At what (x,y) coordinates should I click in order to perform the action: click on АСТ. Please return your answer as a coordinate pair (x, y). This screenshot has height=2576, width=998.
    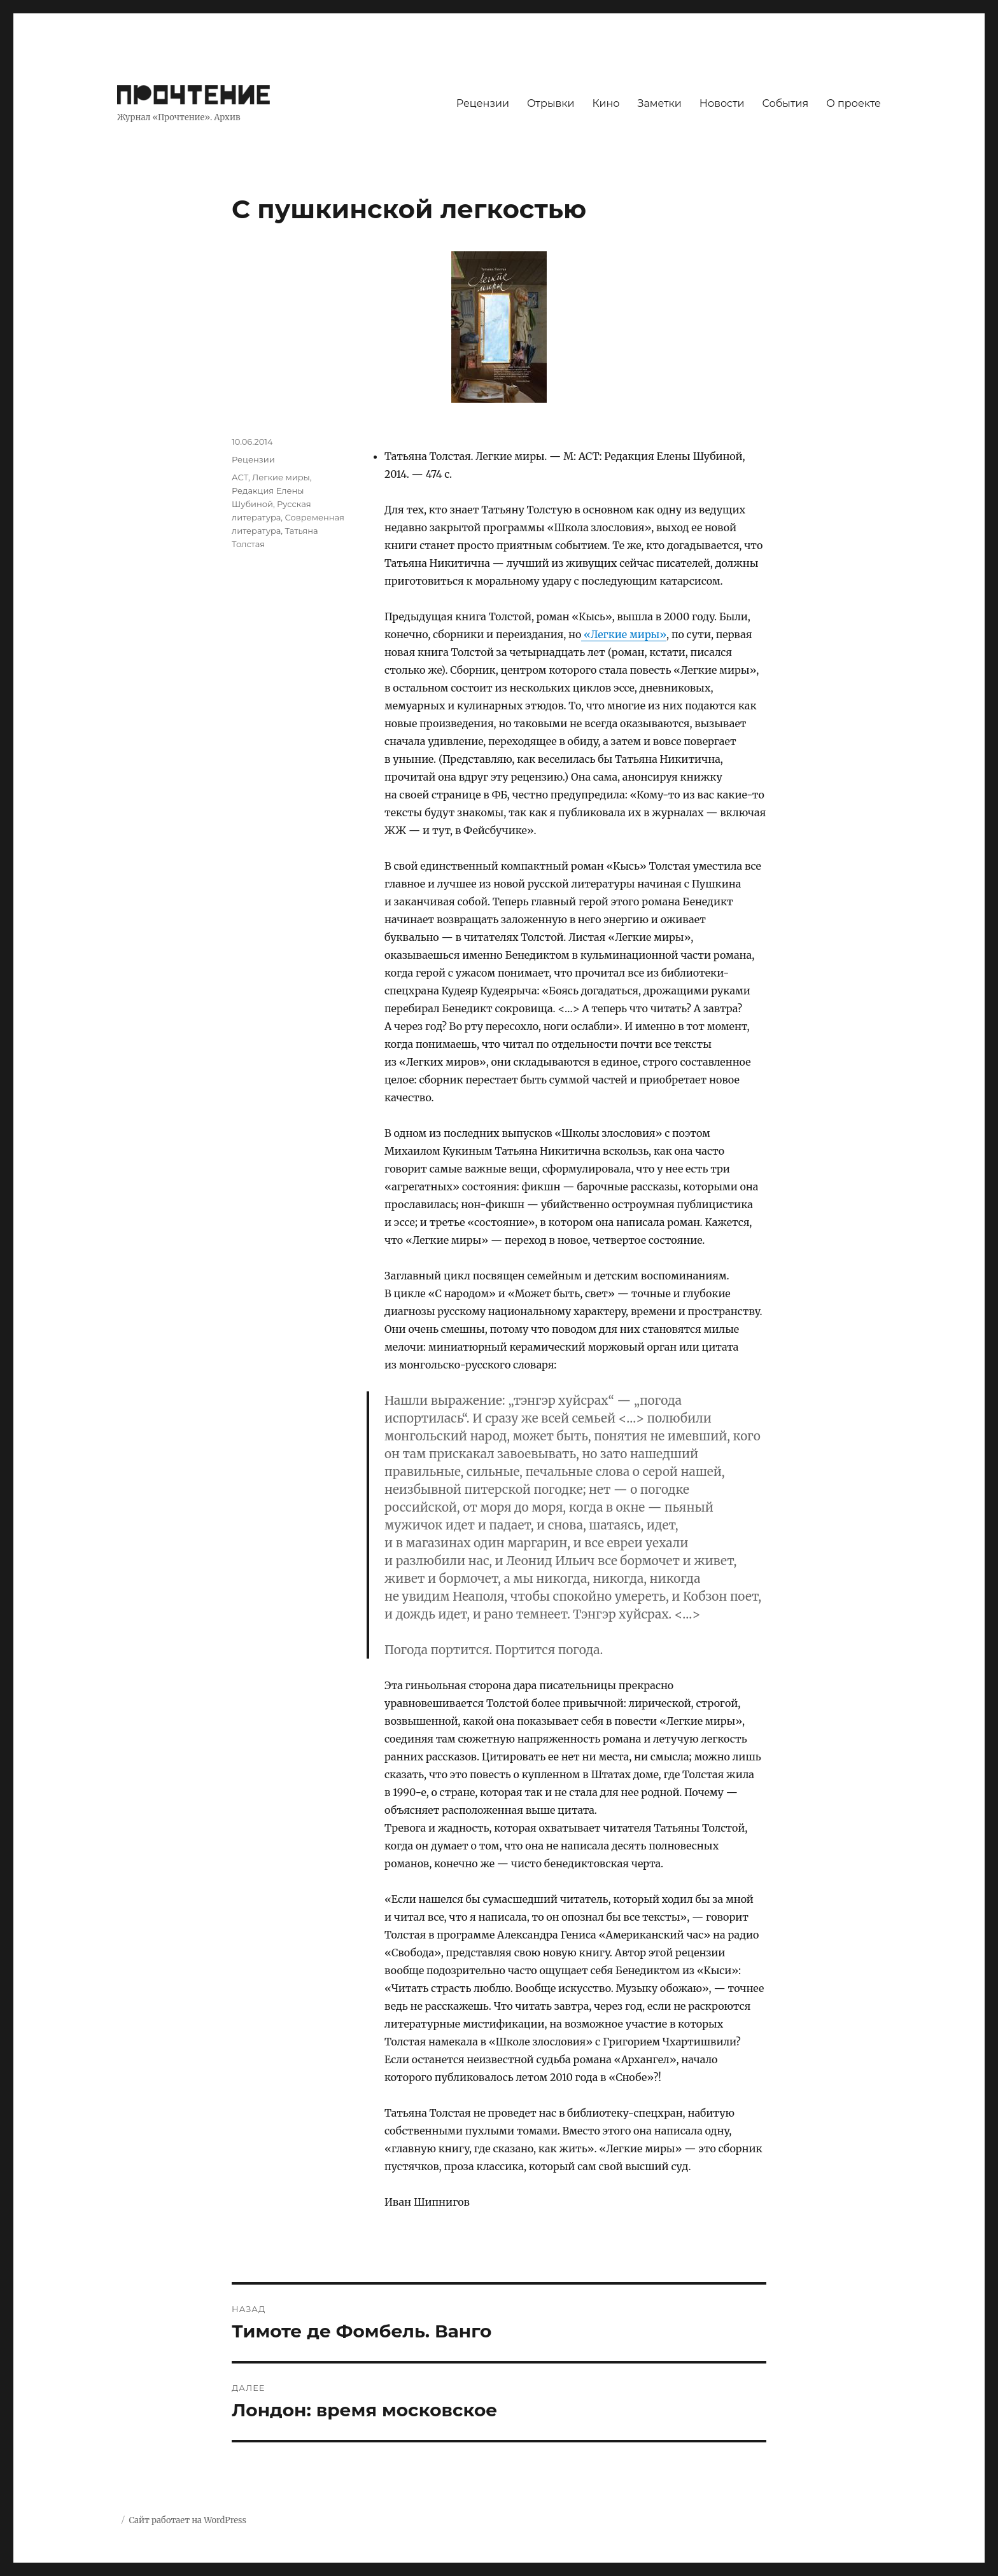
    Looking at the image, I should click on (240, 477).